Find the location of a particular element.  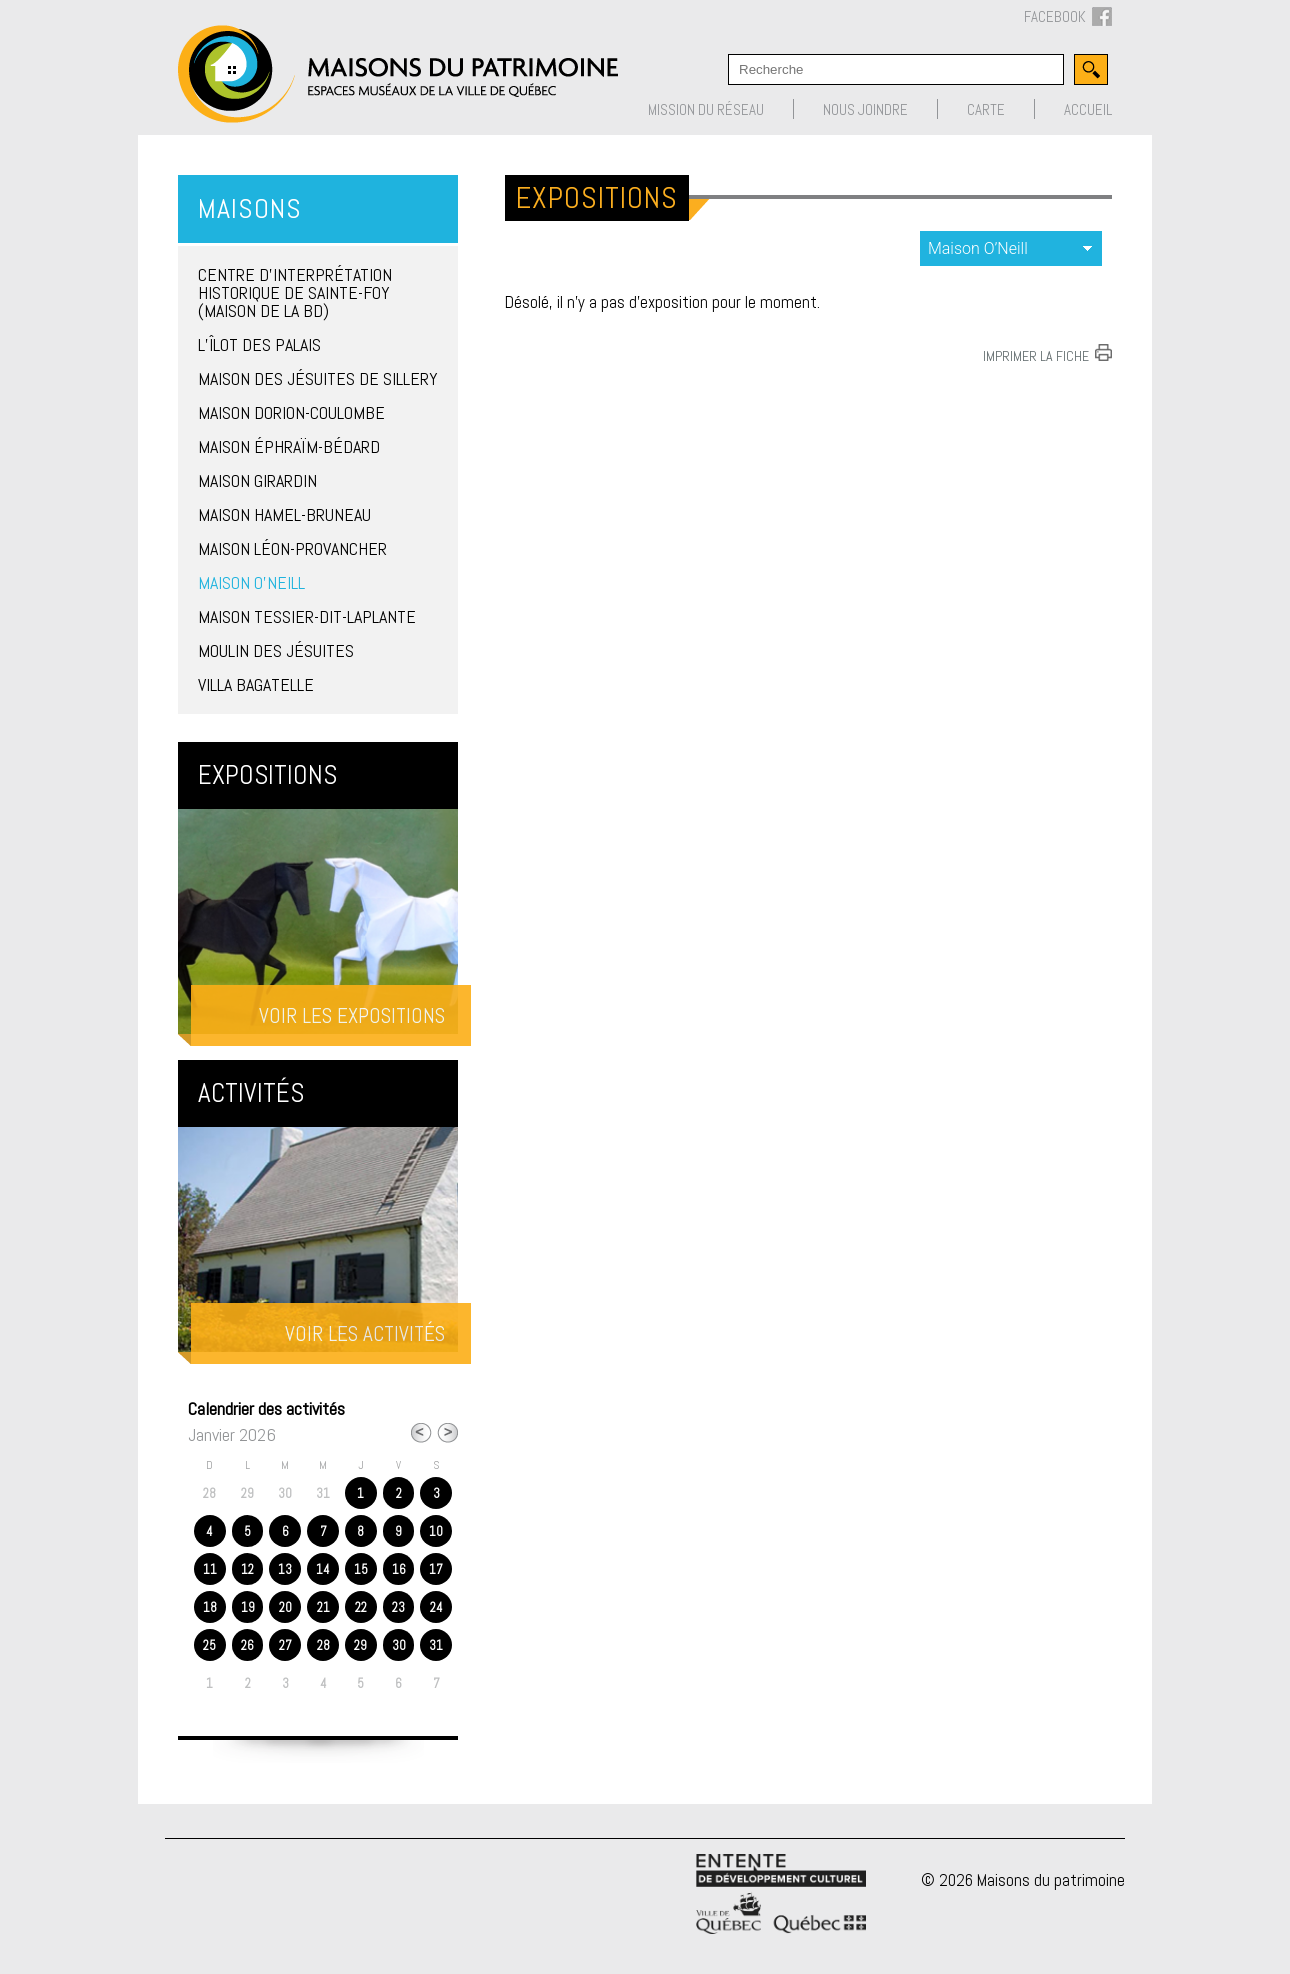

Maison O’Neill is located at coordinates (251, 582).